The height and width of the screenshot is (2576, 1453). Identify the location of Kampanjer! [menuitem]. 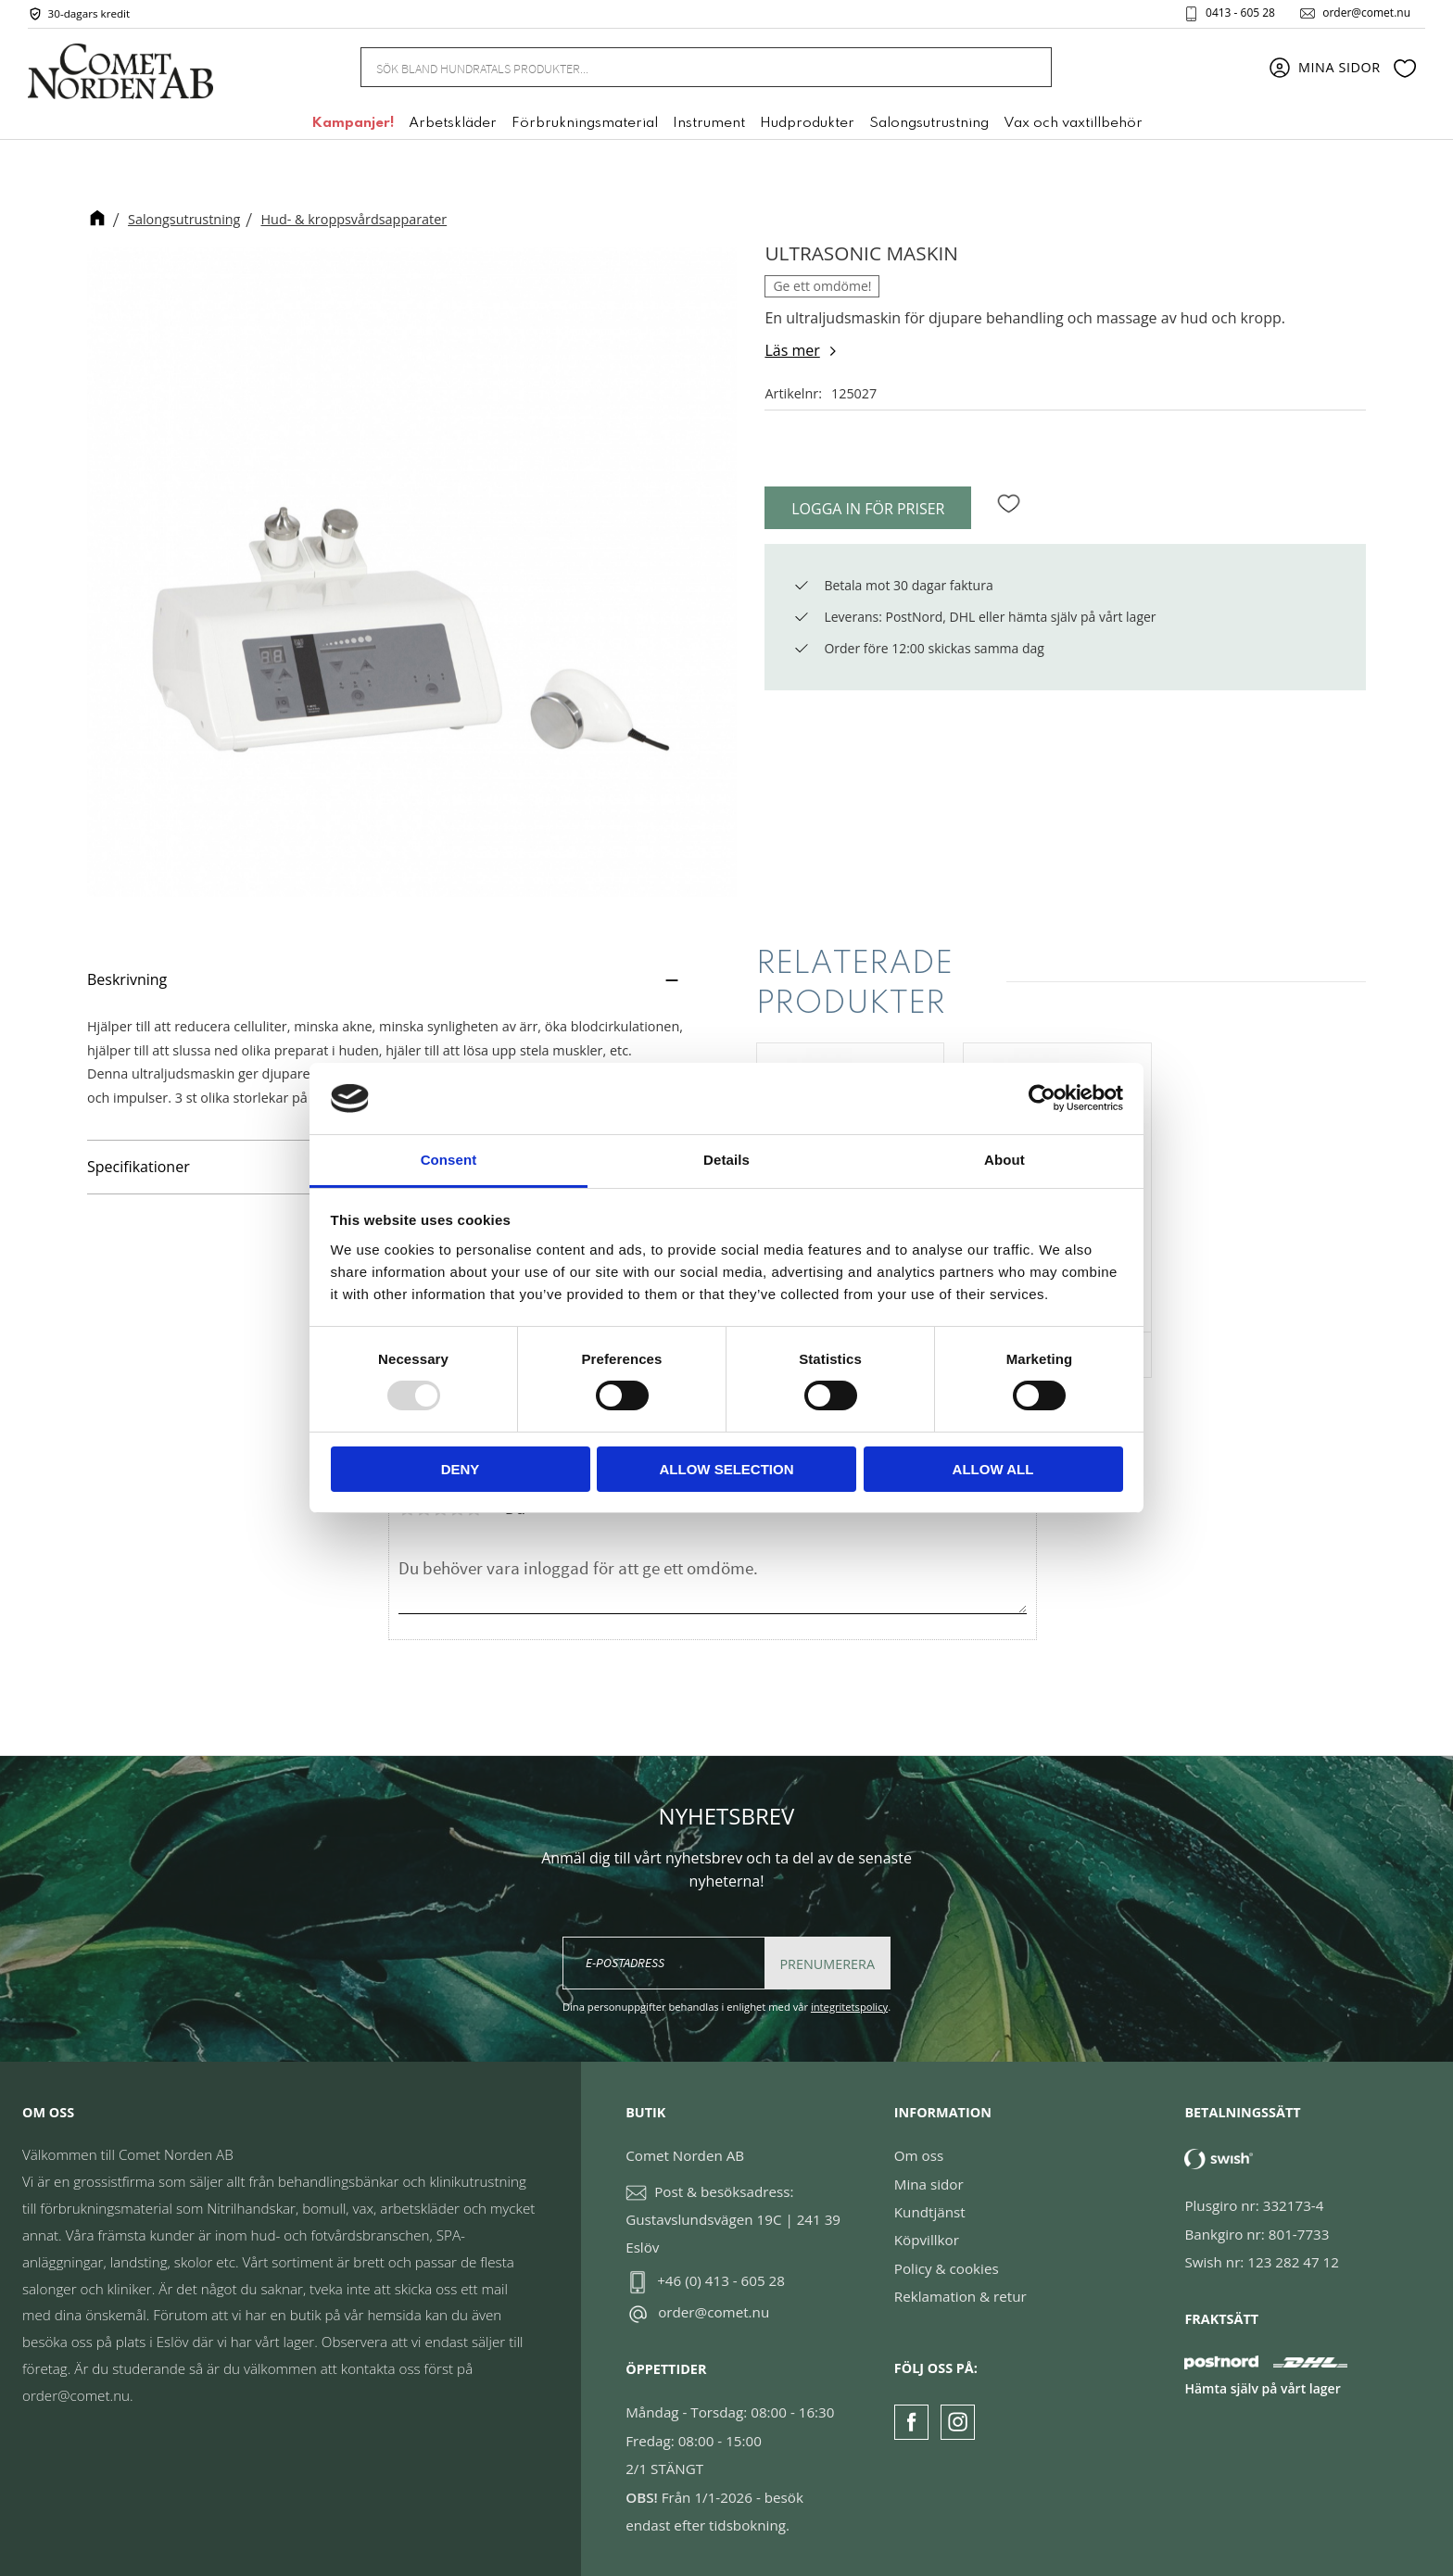
(352, 123).